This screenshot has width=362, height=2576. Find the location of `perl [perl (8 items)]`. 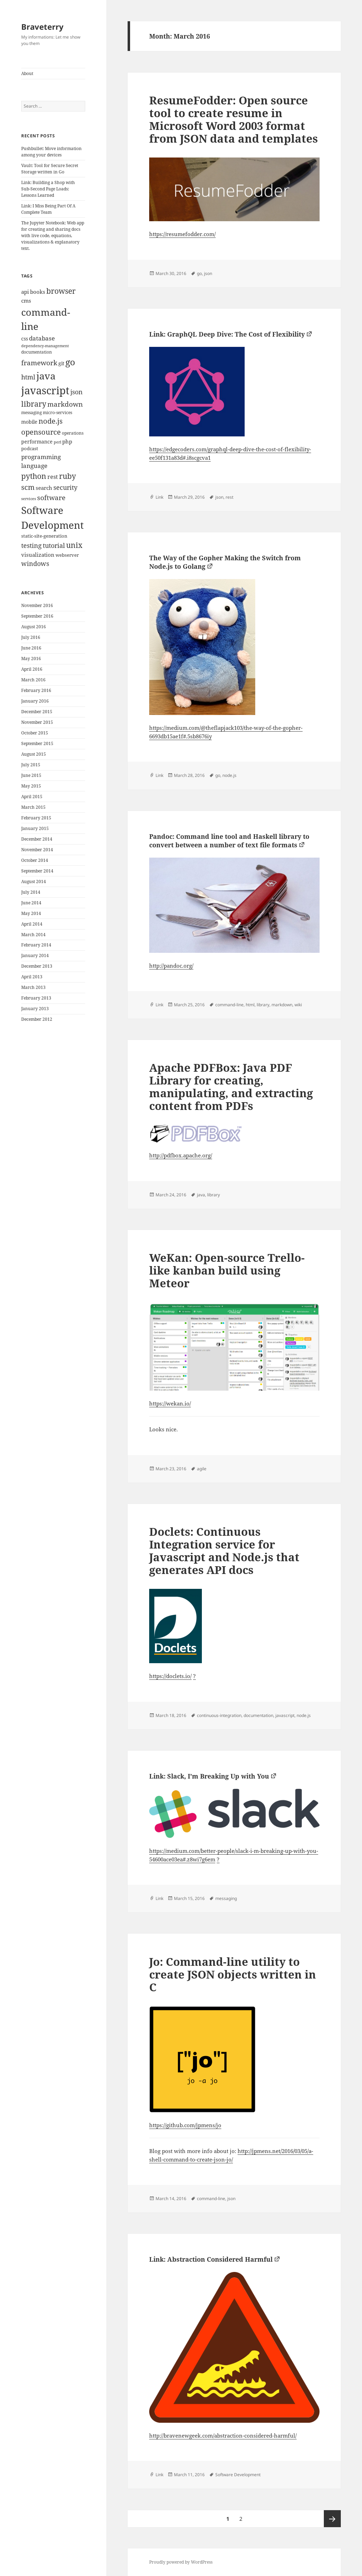

perl [perl (8 items)] is located at coordinates (57, 442).